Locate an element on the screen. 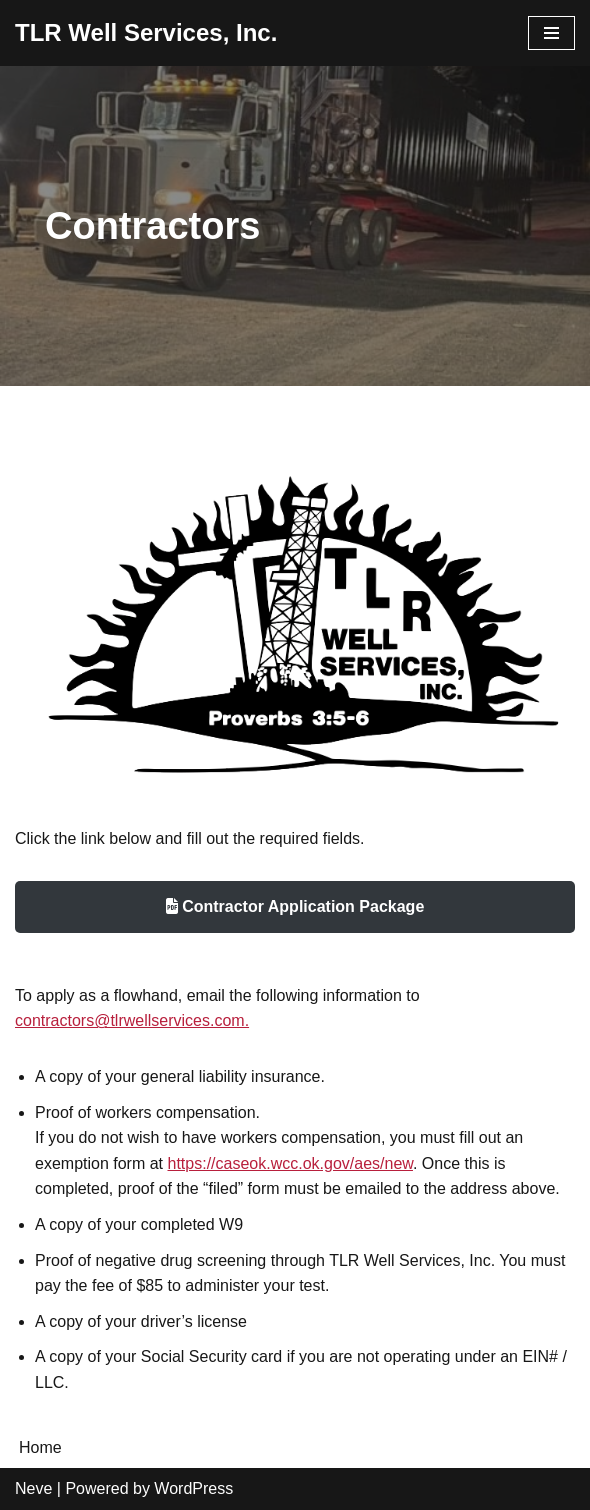  contractors@tlrwellservices.com. is located at coordinates (132, 1020).